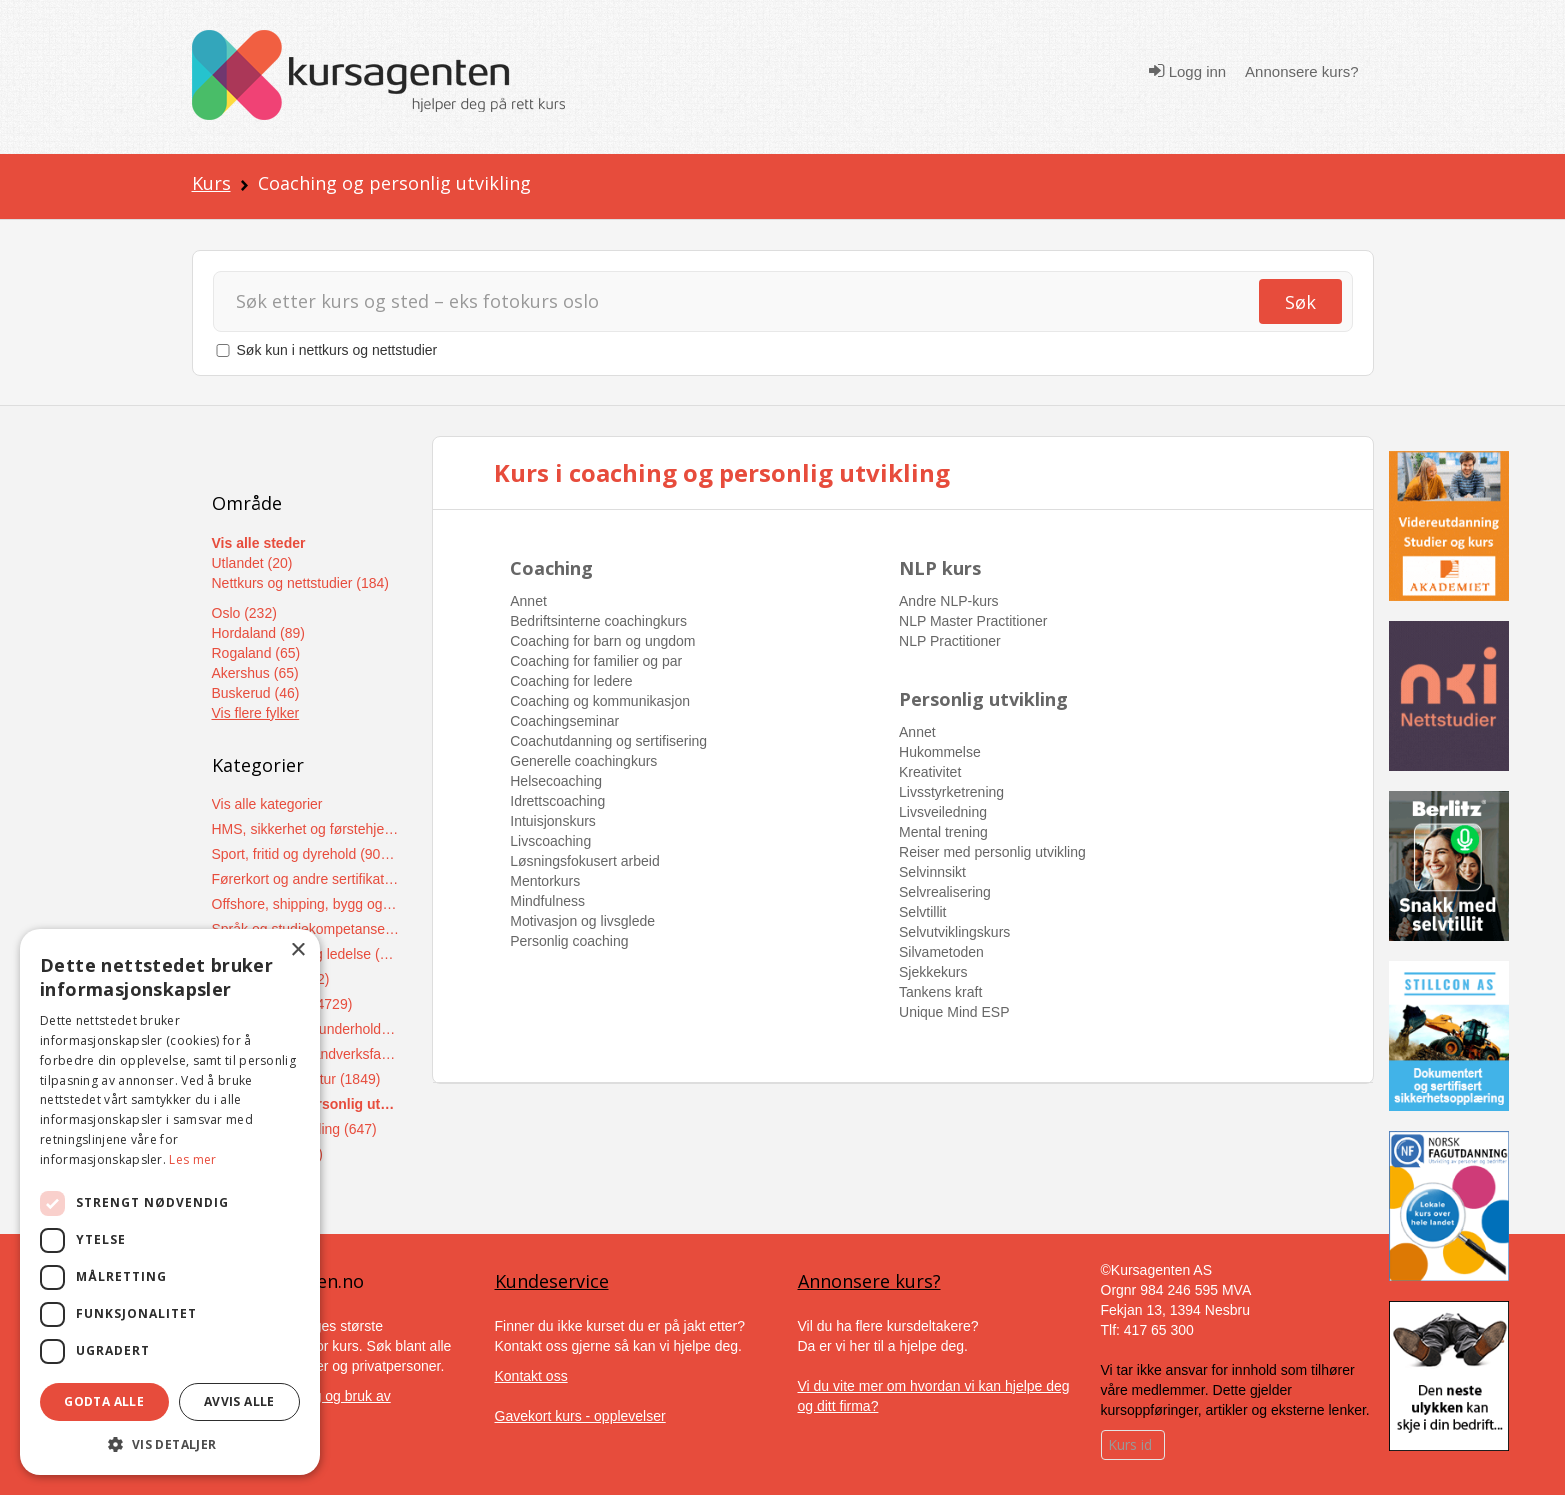 This screenshot has width=1565, height=1495. Describe the element at coordinates (569, 941) in the screenshot. I see `Personlig coaching` at that location.